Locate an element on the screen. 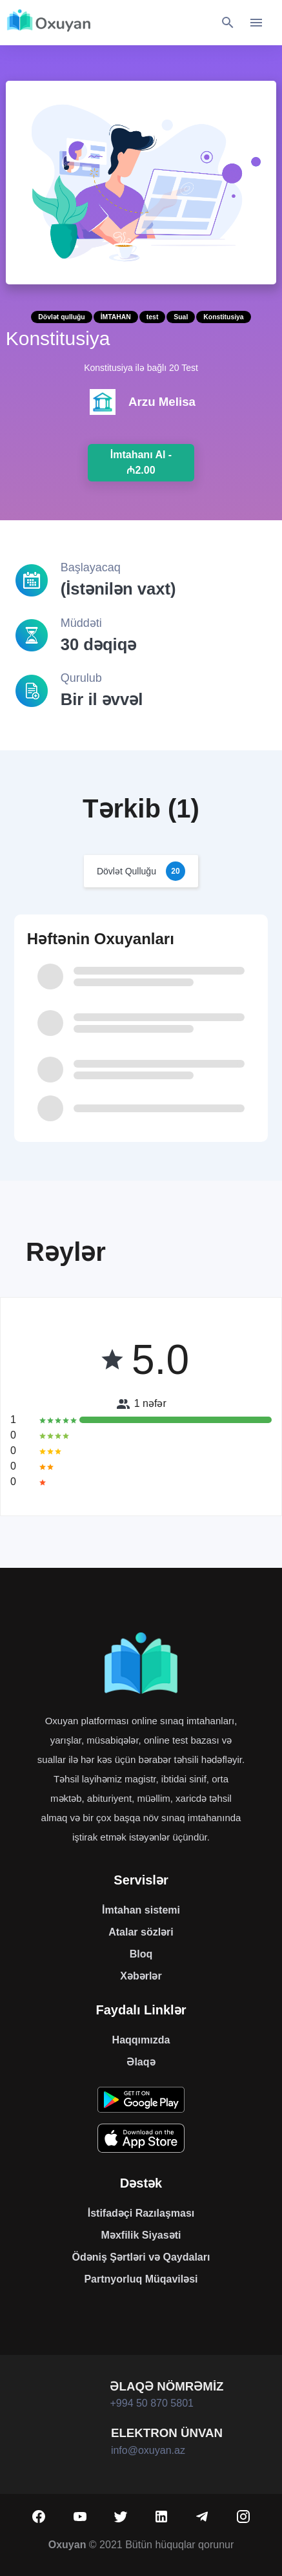  İmtahan sistemi is located at coordinates (141, 1910).